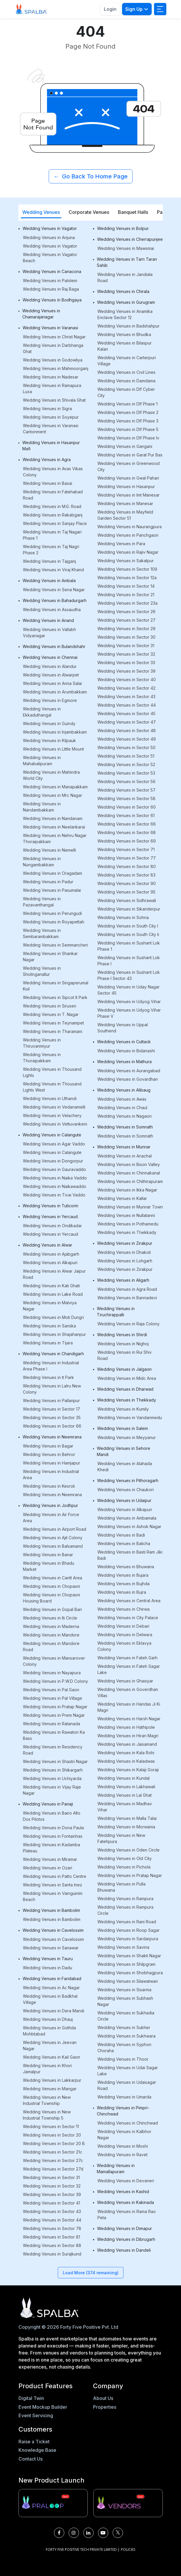 The image size is (181, 2576). I want to click on Wedding Venues in Vallabh Vidyanagar, so click(49, 632).